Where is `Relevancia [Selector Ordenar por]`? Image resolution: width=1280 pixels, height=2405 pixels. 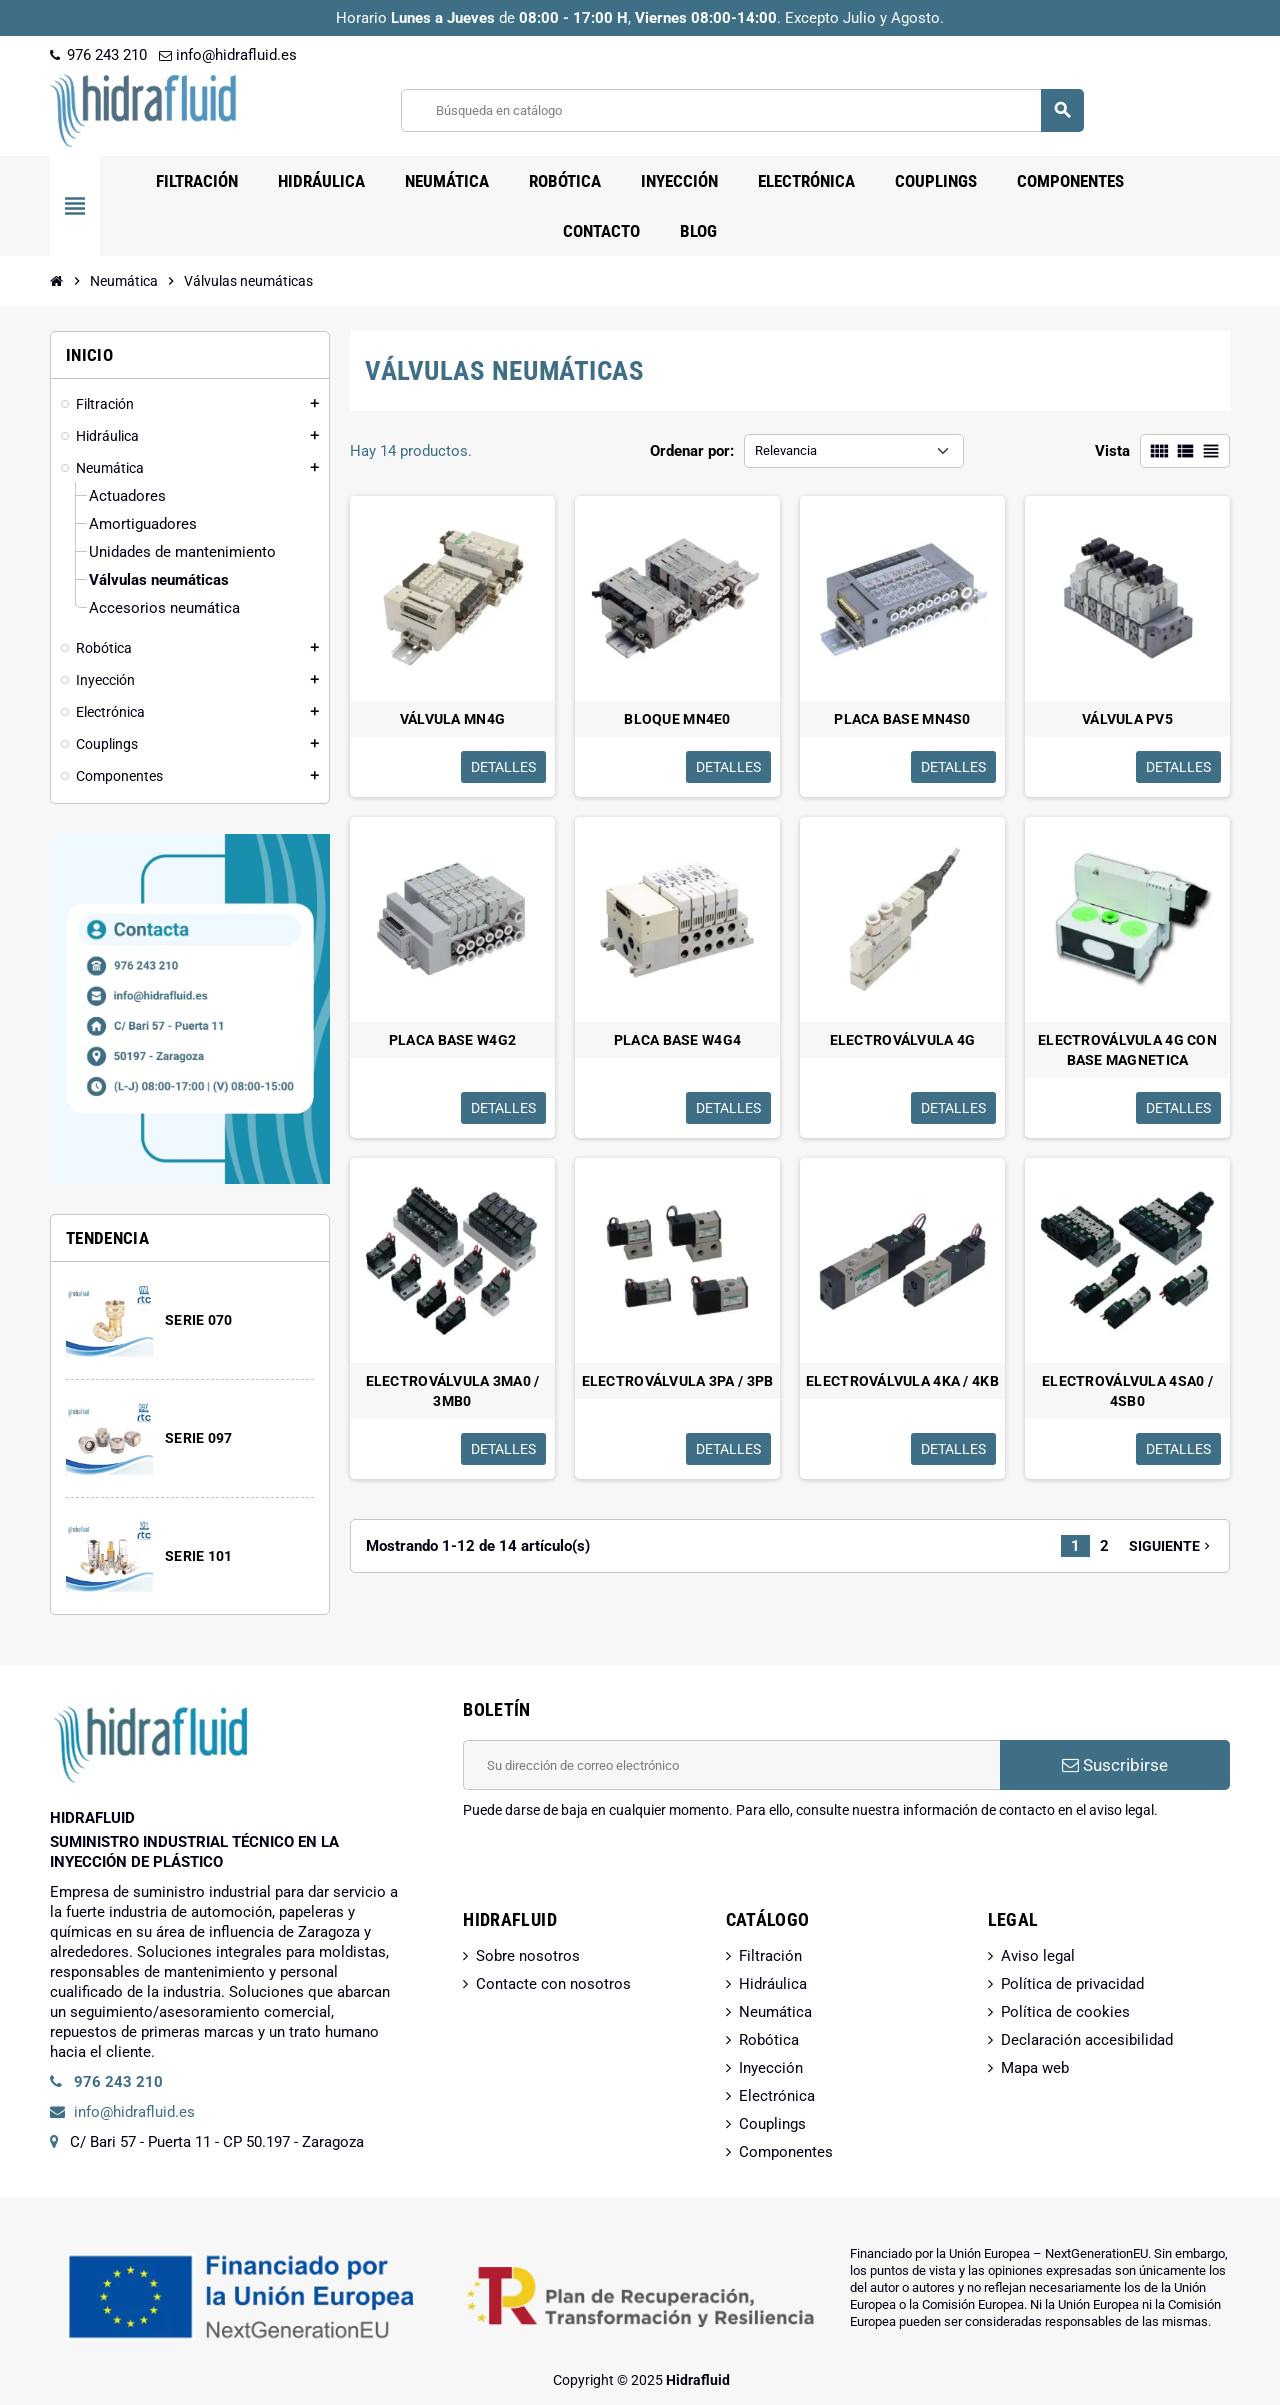
Relevancia [Selector Ordenar por] is located at coordinates (786, 450).